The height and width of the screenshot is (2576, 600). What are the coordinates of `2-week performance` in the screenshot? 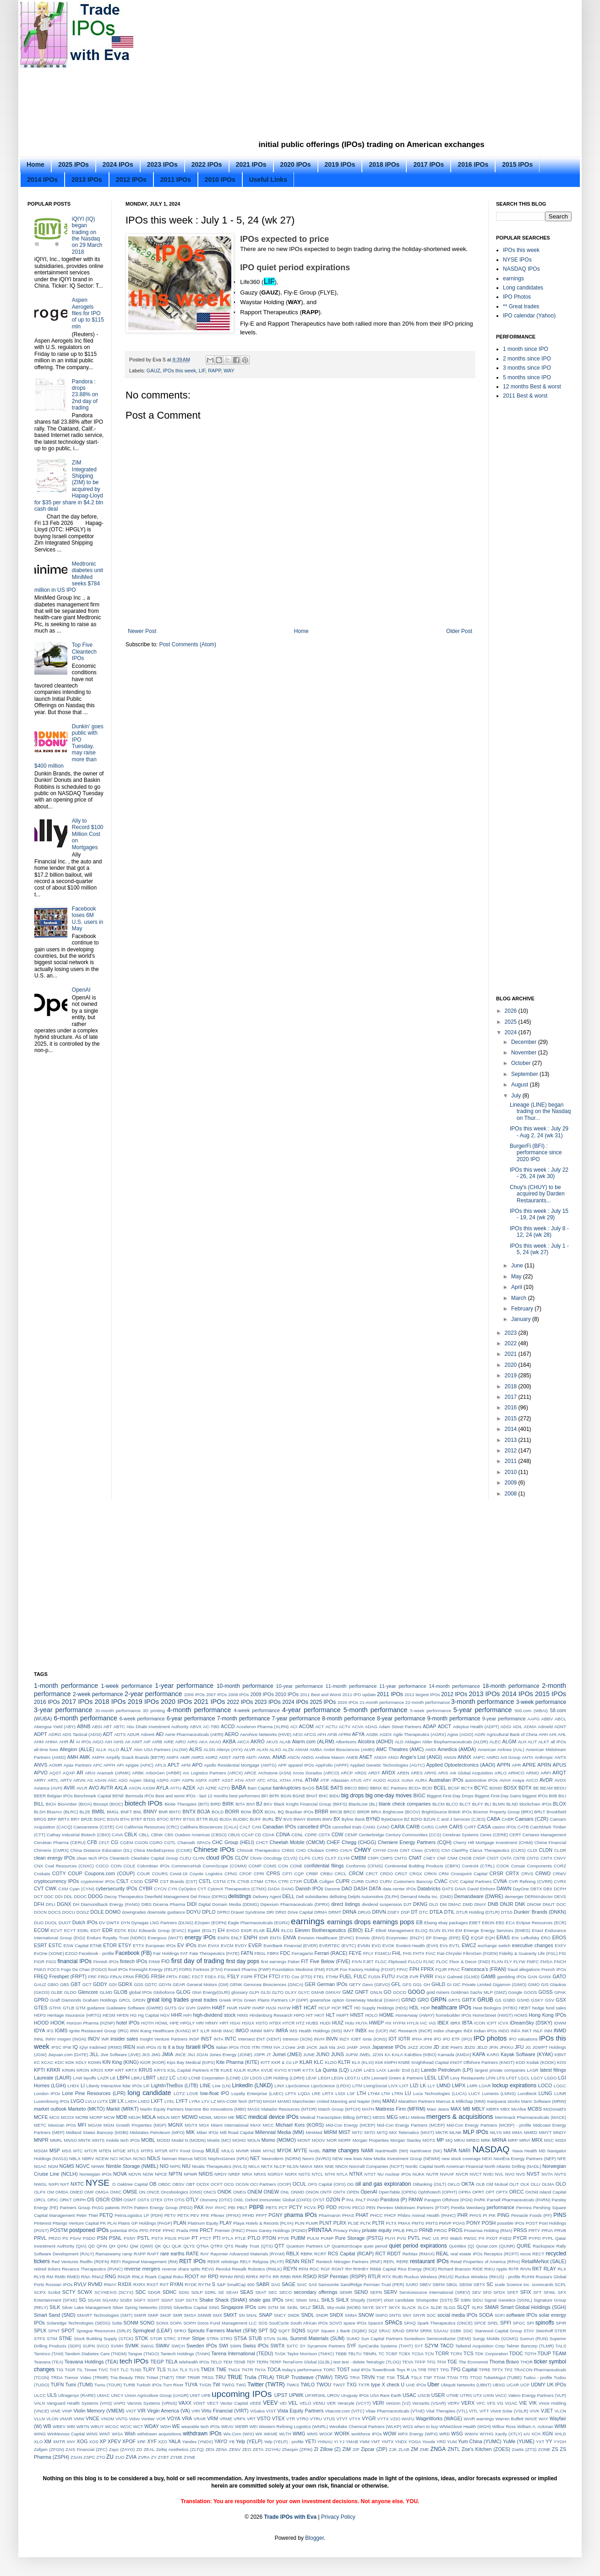 It's located at (98, 1694).